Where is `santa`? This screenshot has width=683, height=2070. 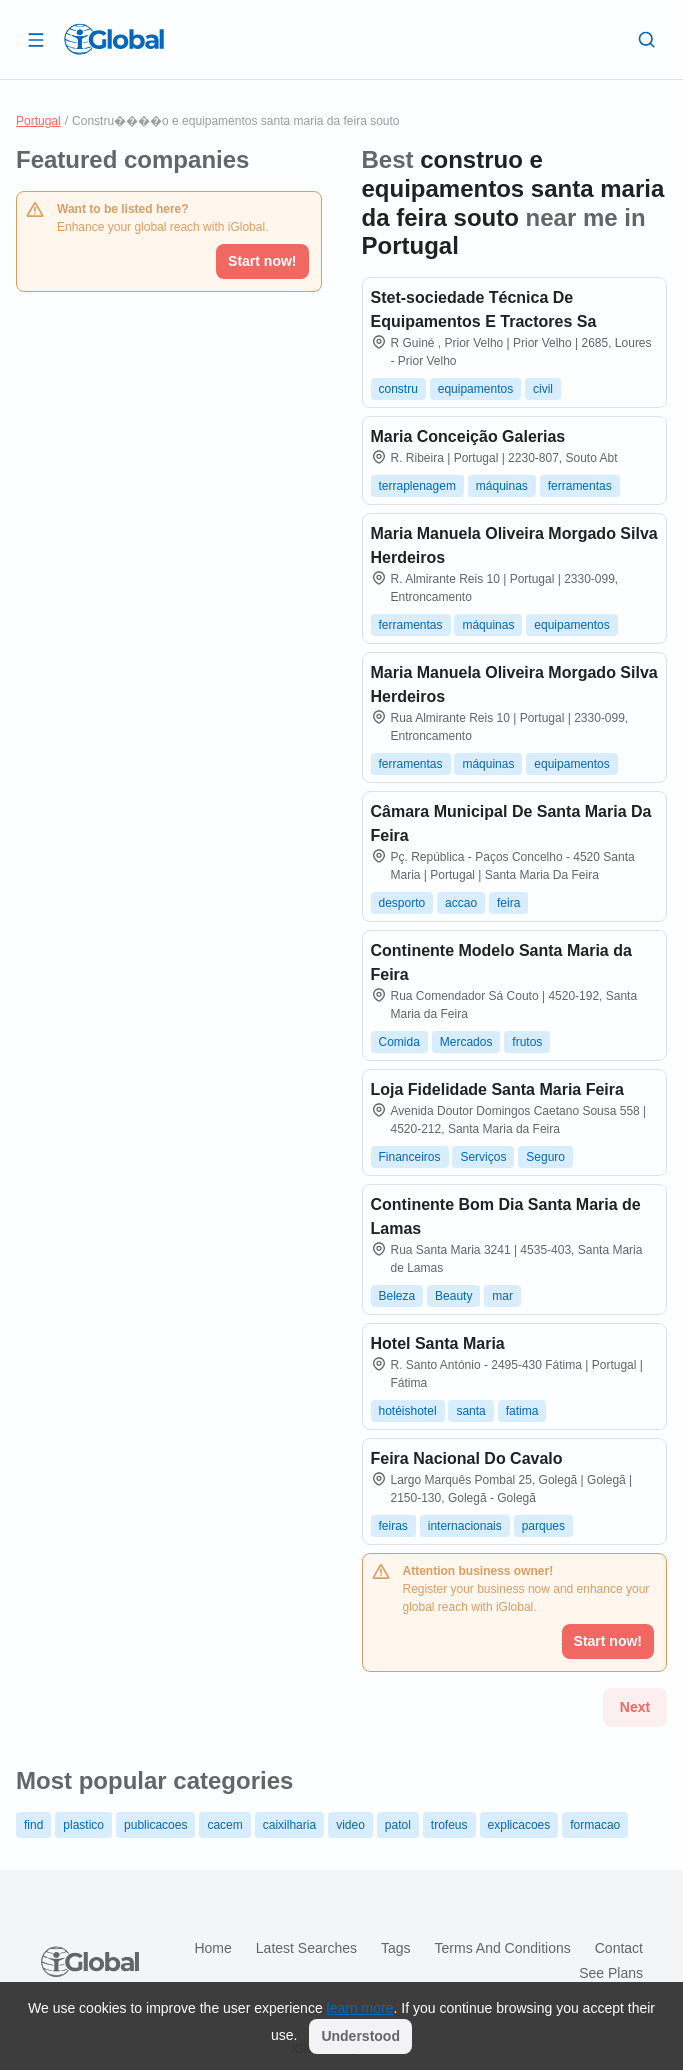
santa is located at coordinates (470, 1411).